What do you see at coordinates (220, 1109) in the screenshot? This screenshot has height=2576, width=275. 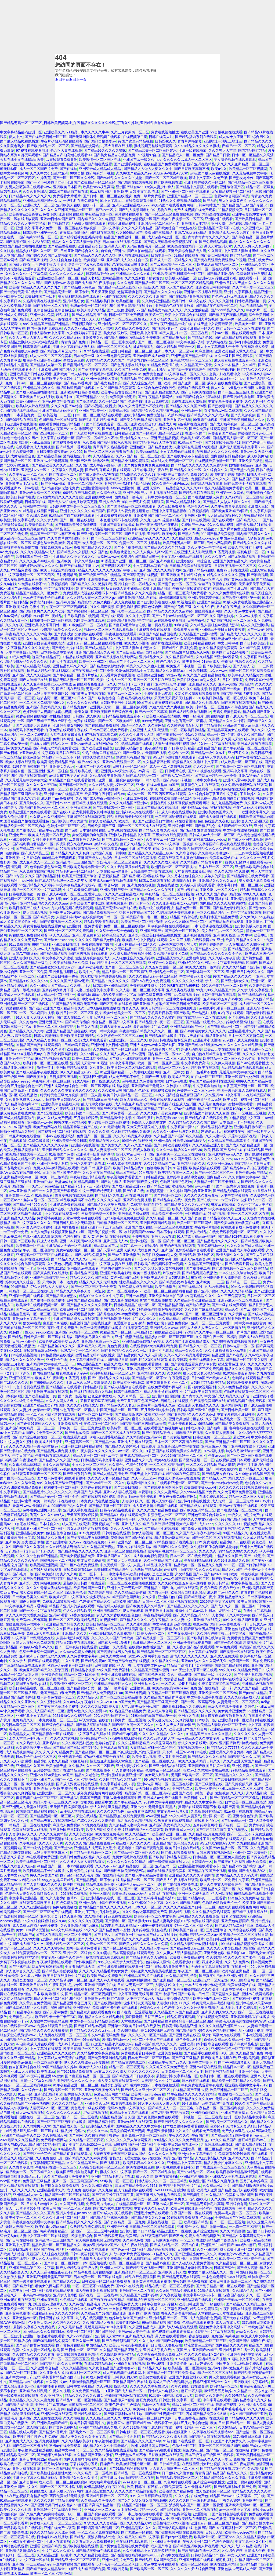 I see `精品一区二区在线观看1080p` at bounding box center [220, 1109].